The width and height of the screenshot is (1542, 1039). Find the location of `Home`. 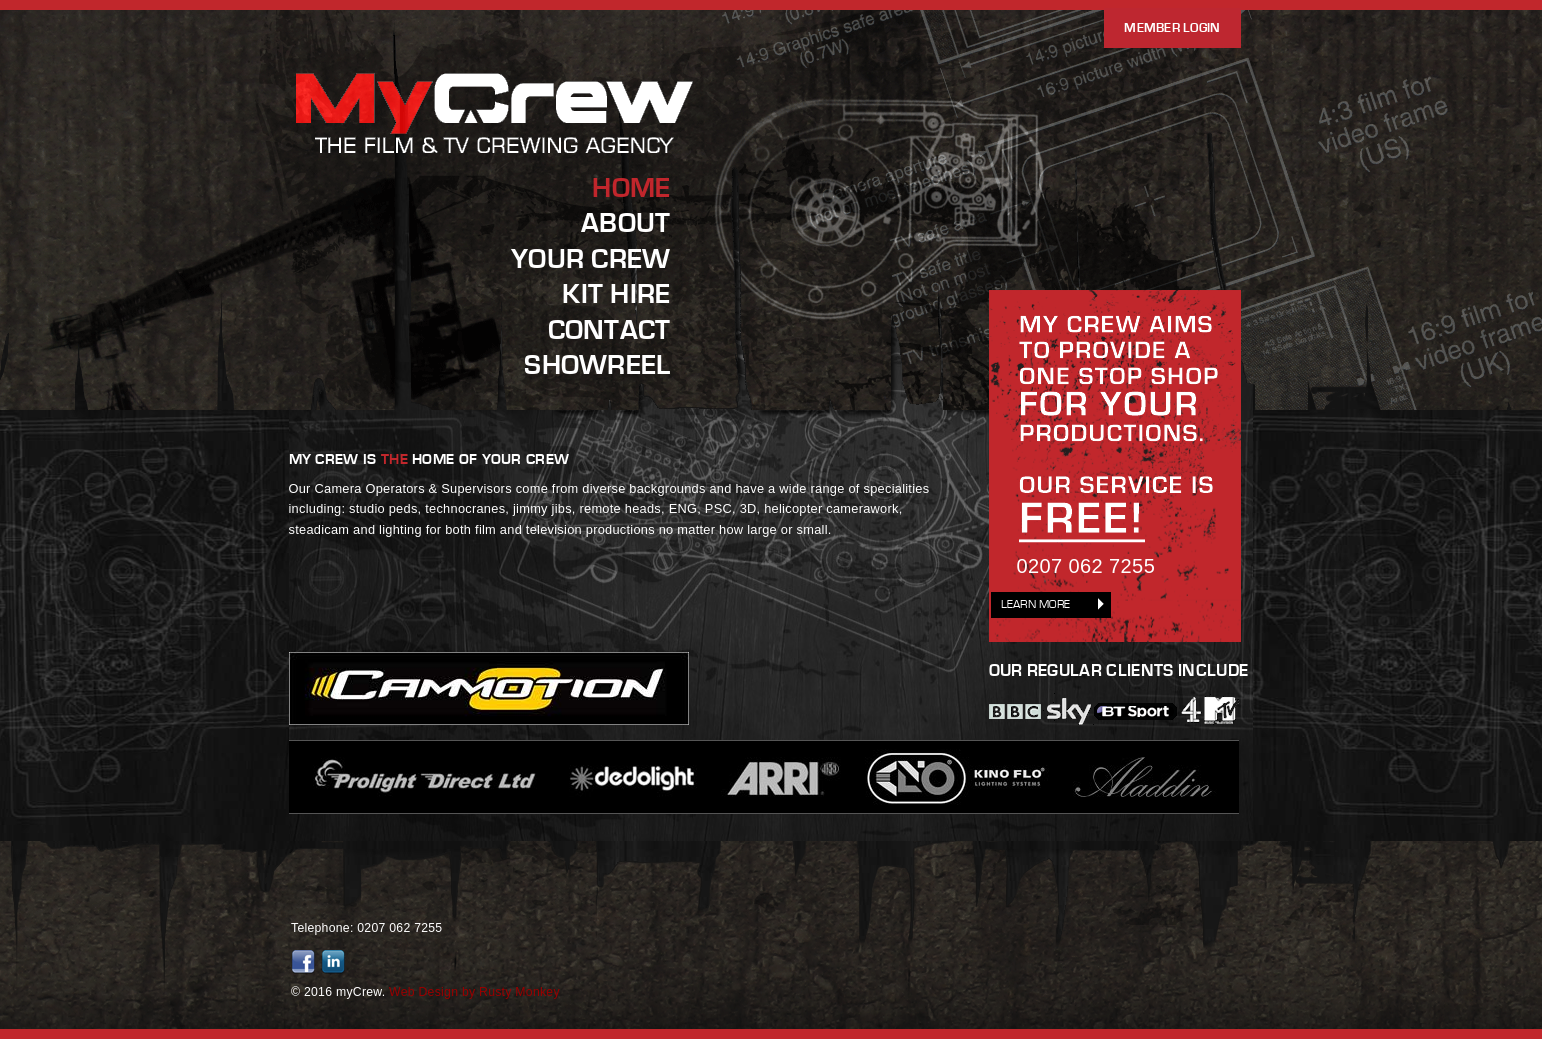

Home is located at coordinates (631, 188).